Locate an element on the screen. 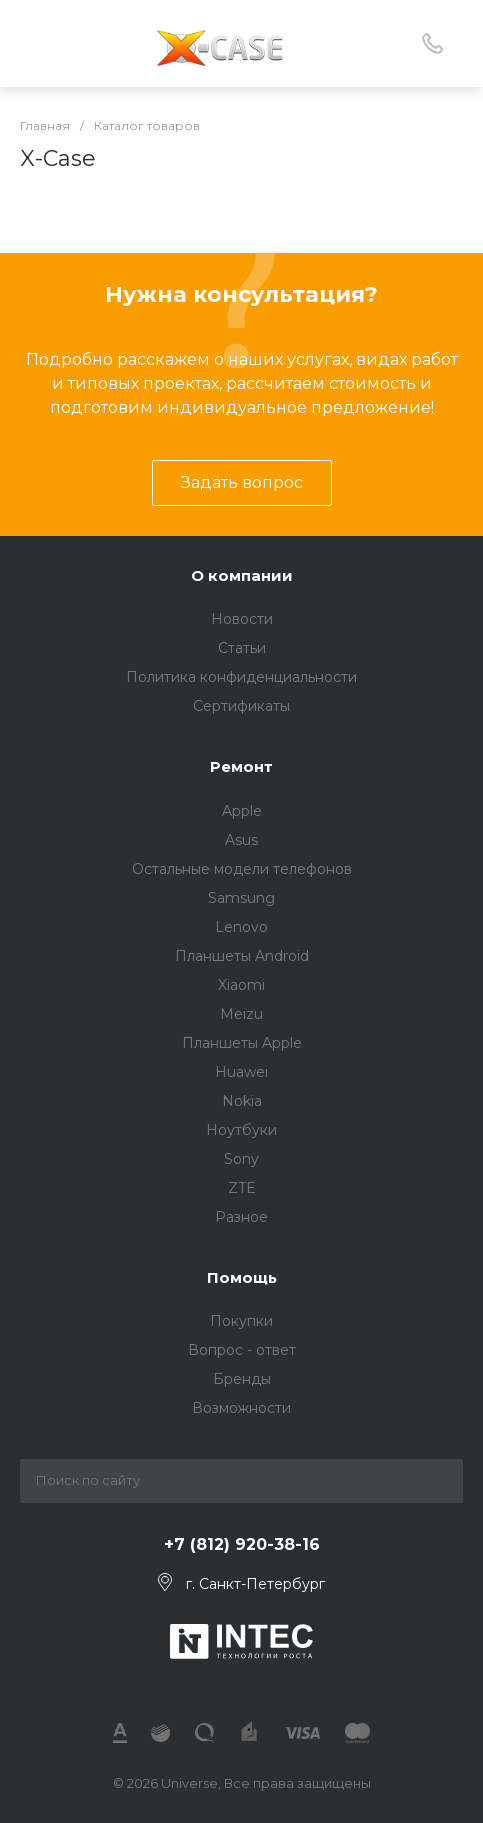 The width and height of the screenshot is (483, 1823). Планшеты Apple is located at coordinates (242, 1043).